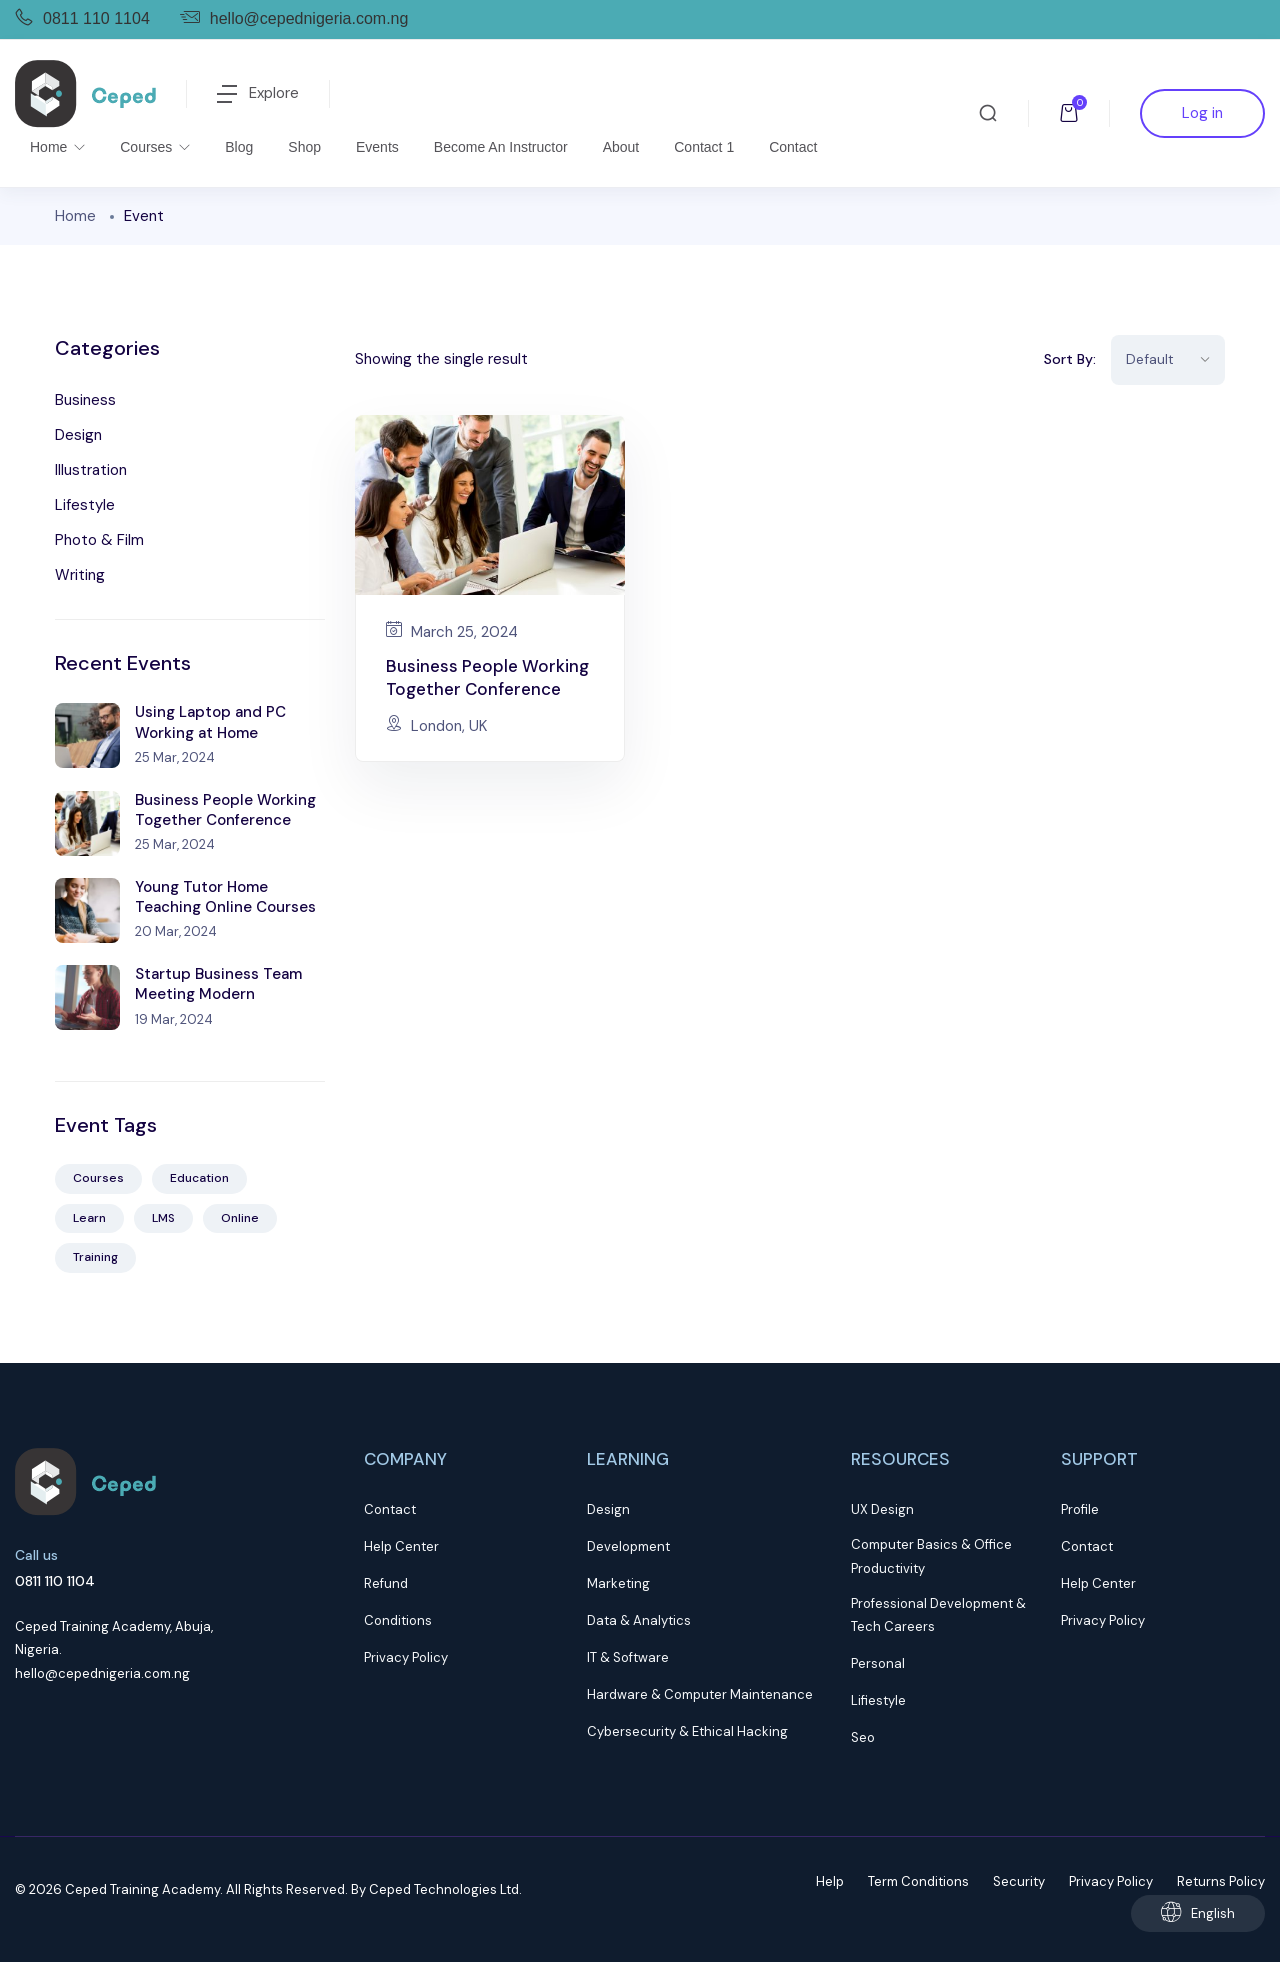 This screenshot has height=1962, width=1280. What do you see at coordinates (501, 147) in the screenshot?
I see `Become an Instructor` at bounding box center [501, 147].